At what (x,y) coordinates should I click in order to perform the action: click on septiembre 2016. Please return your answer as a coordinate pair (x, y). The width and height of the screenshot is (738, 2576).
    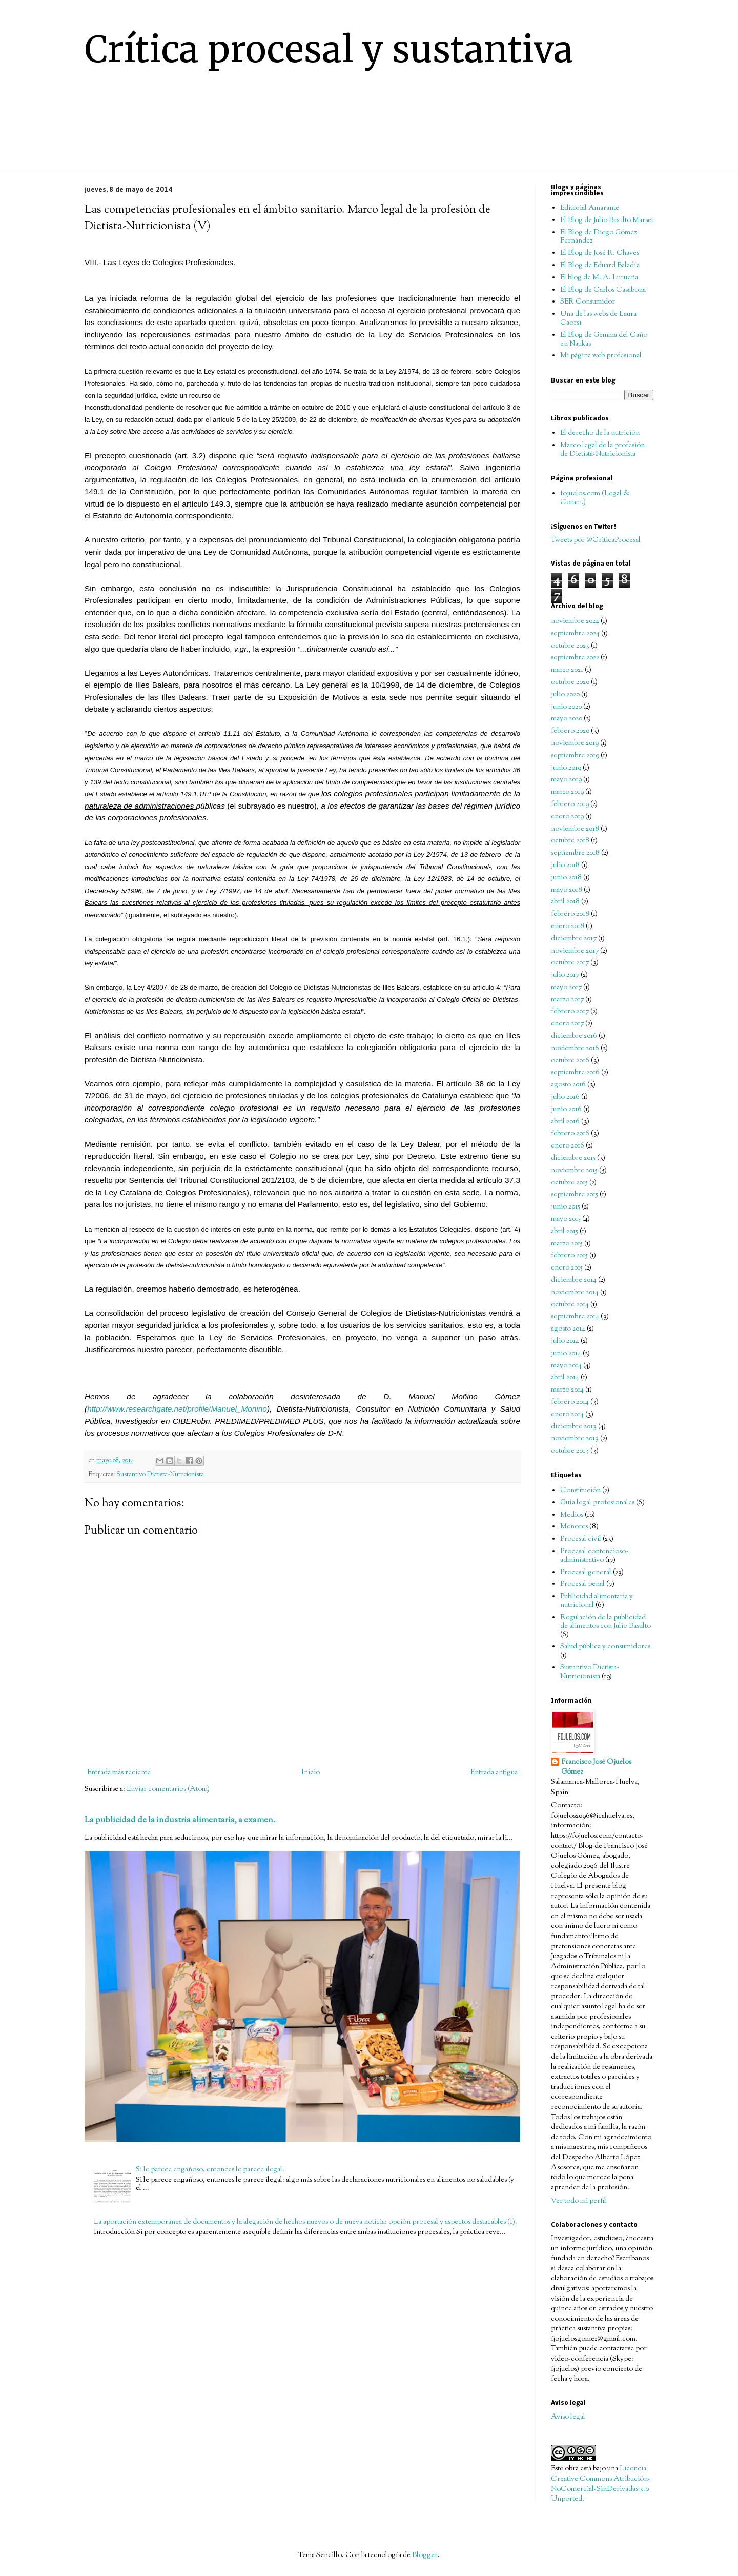
    Looking at the image, I should click on (575, 1073).